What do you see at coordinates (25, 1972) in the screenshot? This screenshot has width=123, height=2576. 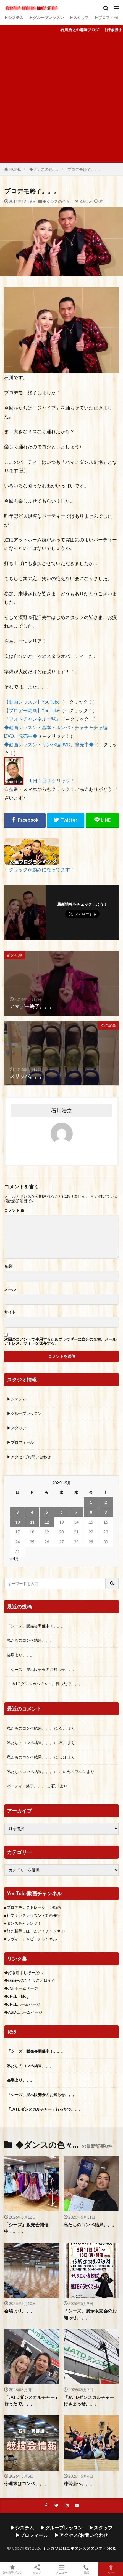 I see `◆好き勝手しほーだい！` at bounding box center [25, 1972].